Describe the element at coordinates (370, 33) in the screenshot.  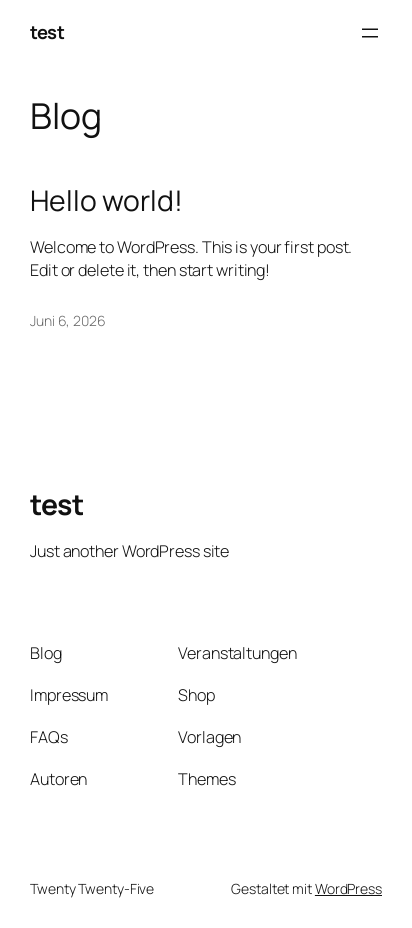
I see `[Menü öffnen]` at that location.